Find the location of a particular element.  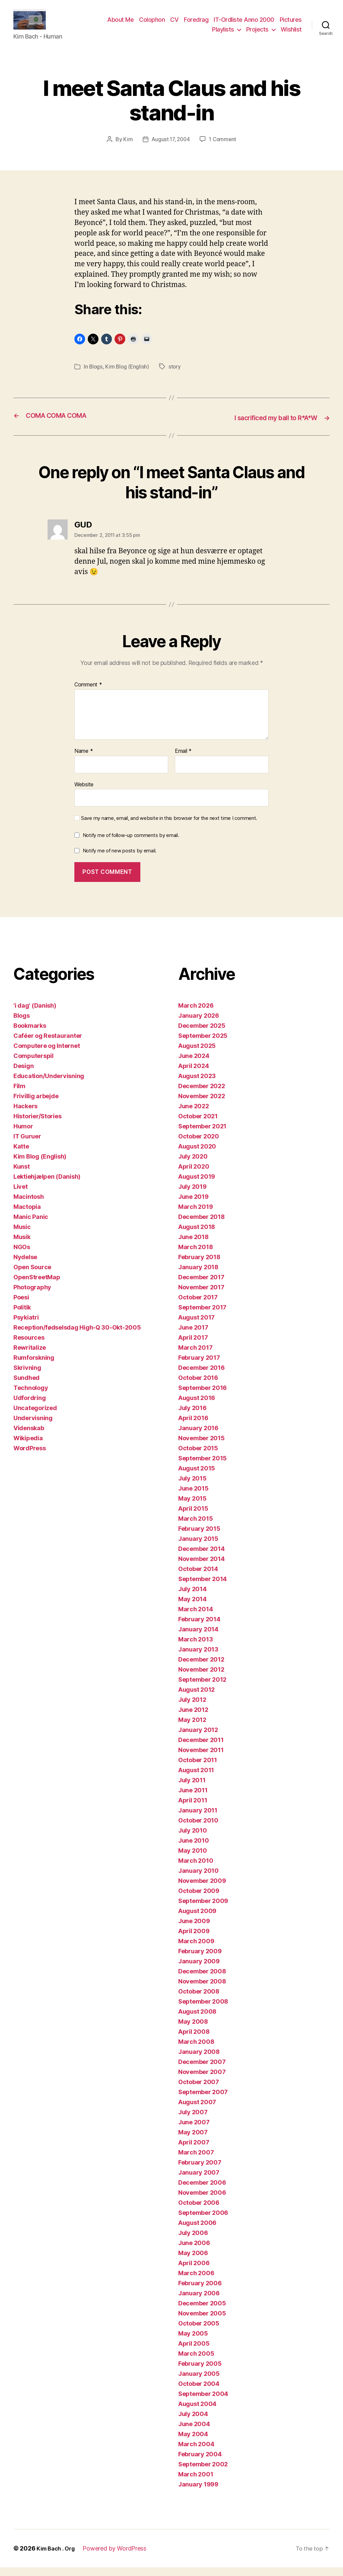

August 17, 2004 is located at coordinates (170, 149).